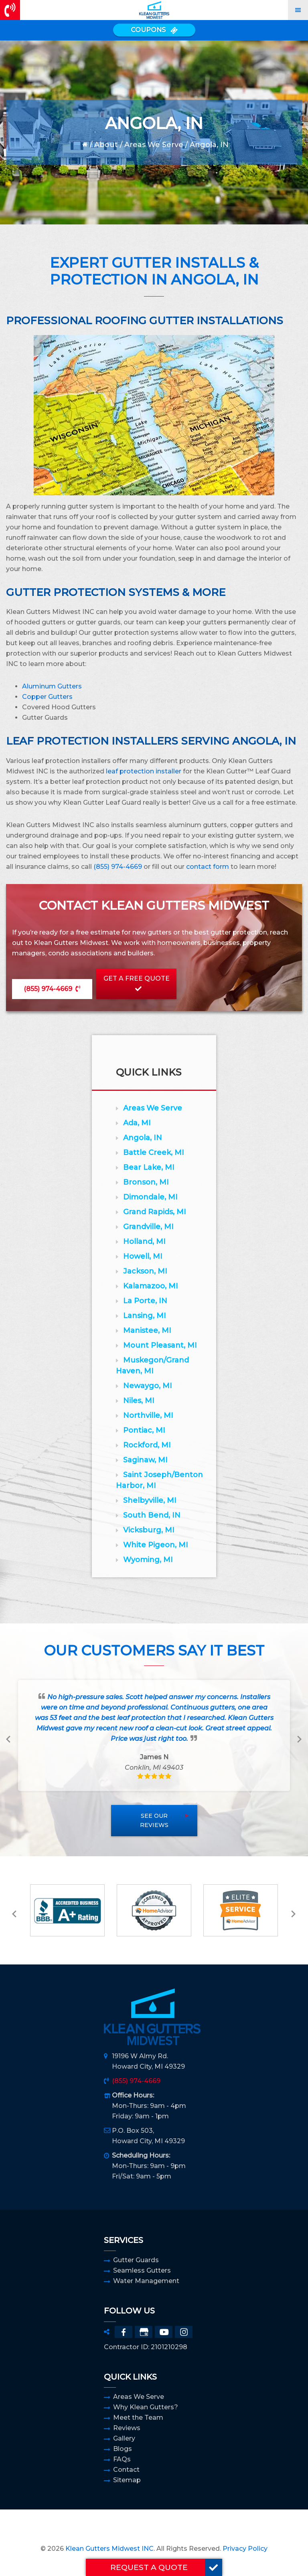  I want to click on La Porte, IN, so click(145, 1300).